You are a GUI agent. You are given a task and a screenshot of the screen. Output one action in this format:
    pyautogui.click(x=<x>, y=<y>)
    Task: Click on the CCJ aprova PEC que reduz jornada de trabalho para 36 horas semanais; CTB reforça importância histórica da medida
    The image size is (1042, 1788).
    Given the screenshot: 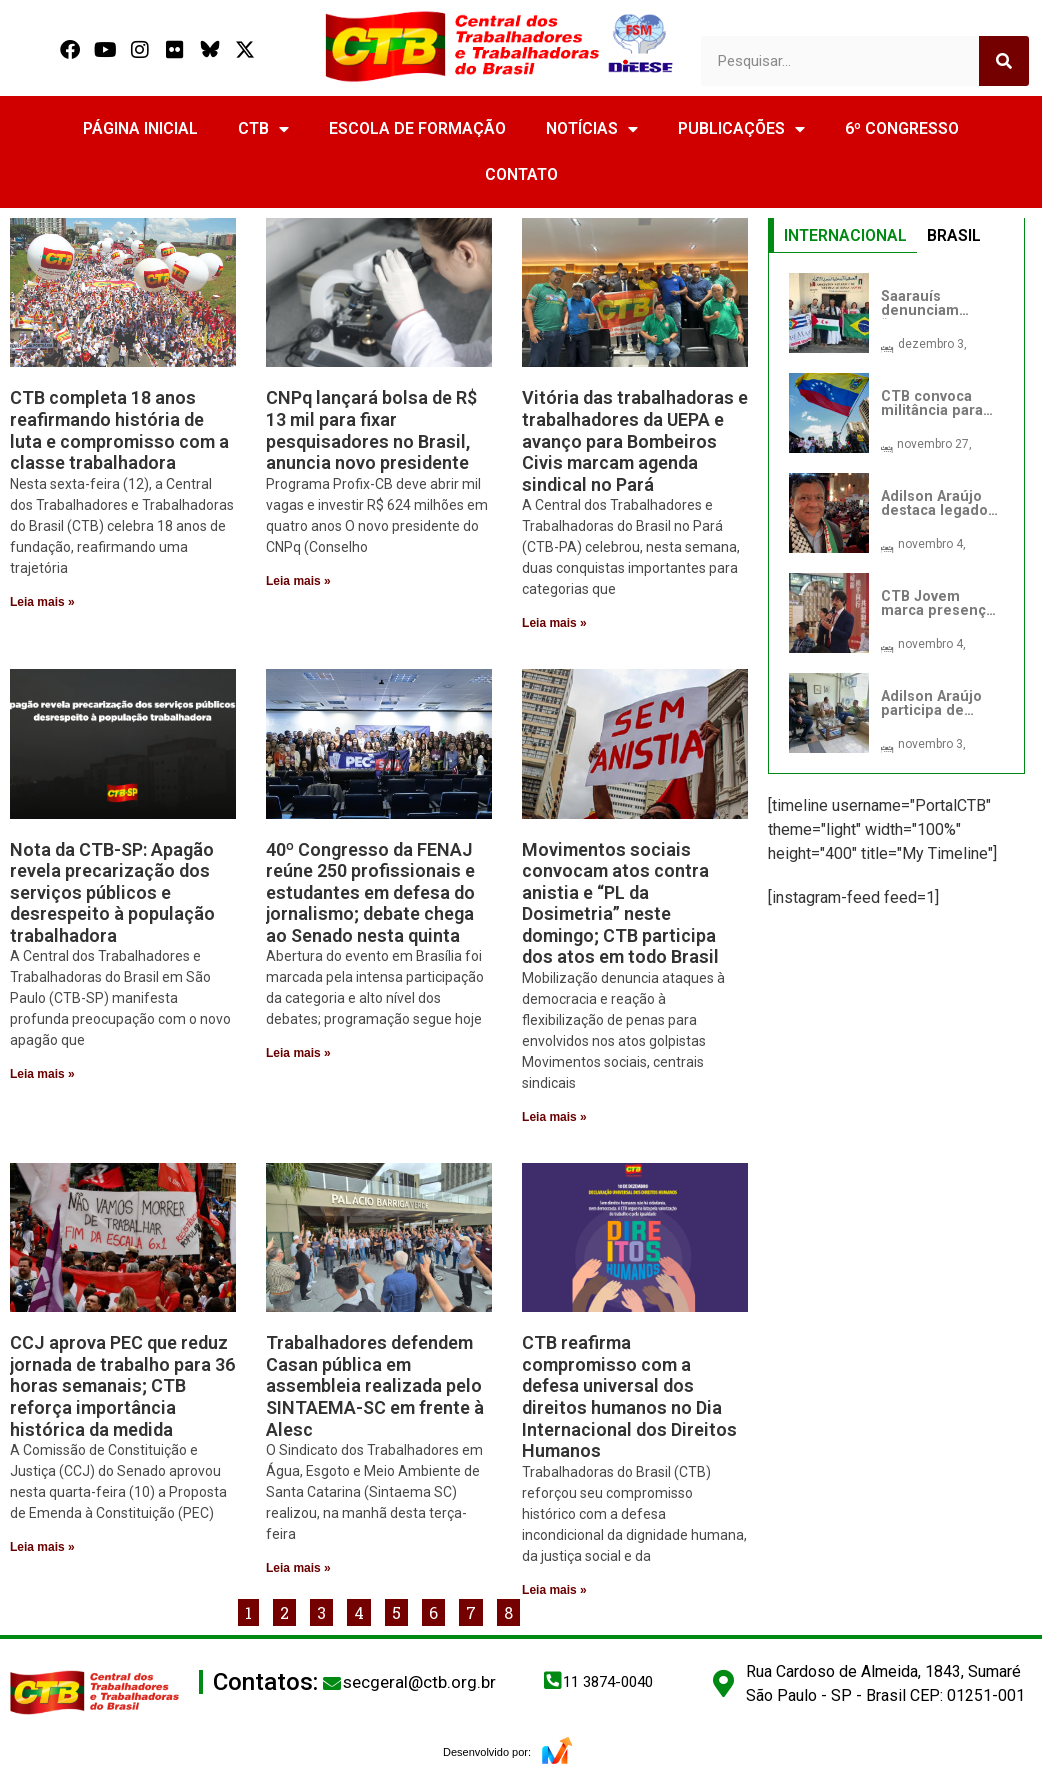 What is the action you would take?
    pyautogui.click(x=122, y=1385)
    